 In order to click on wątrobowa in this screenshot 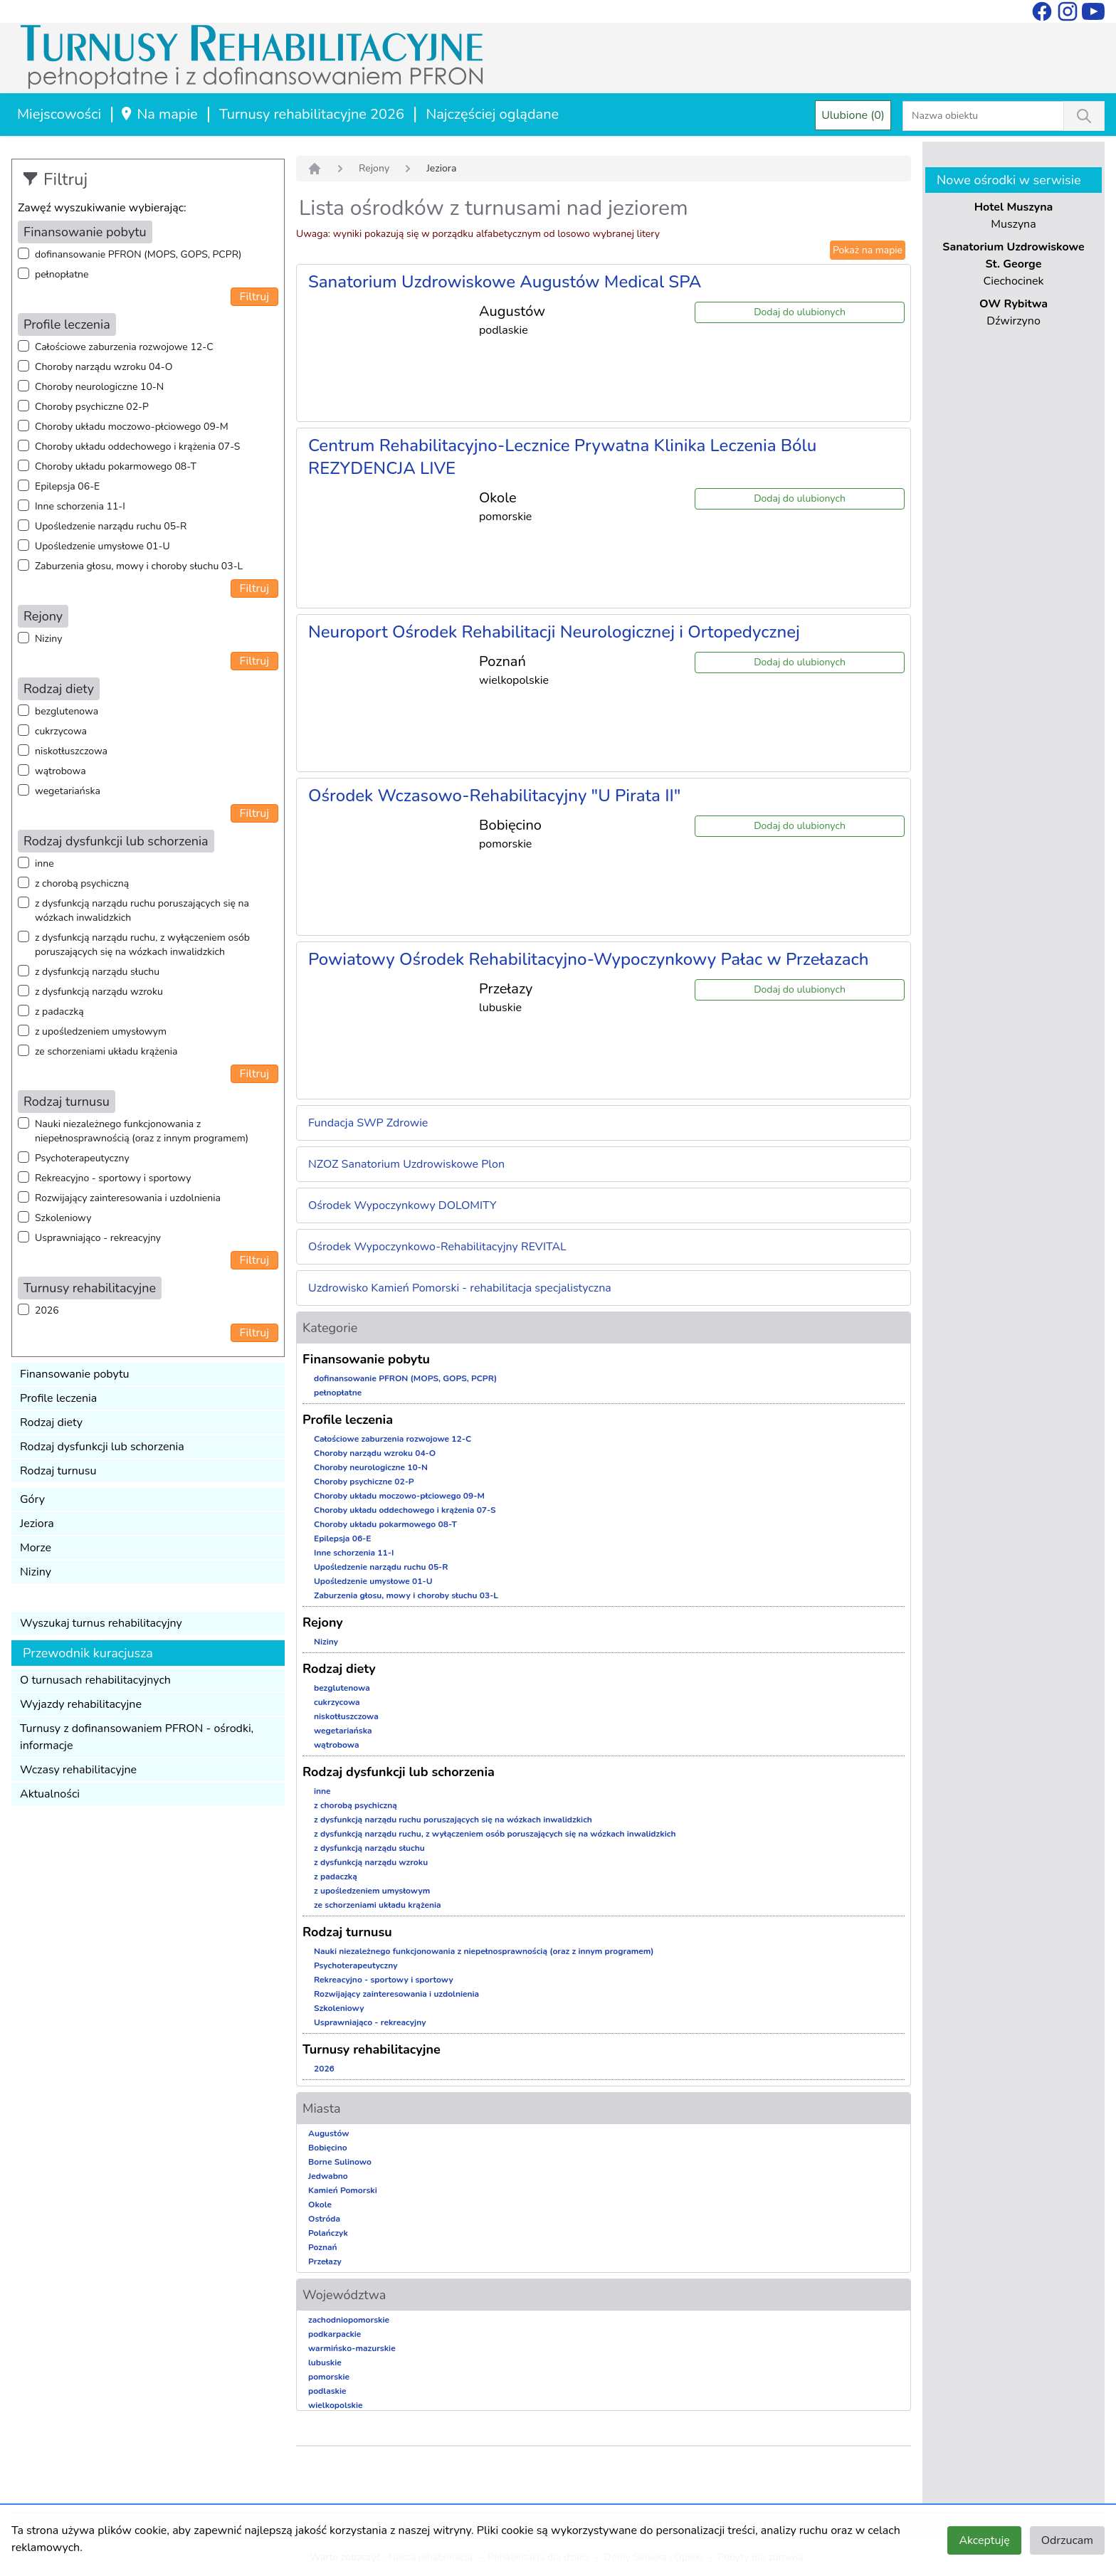, I will do `click(60, 771)`.